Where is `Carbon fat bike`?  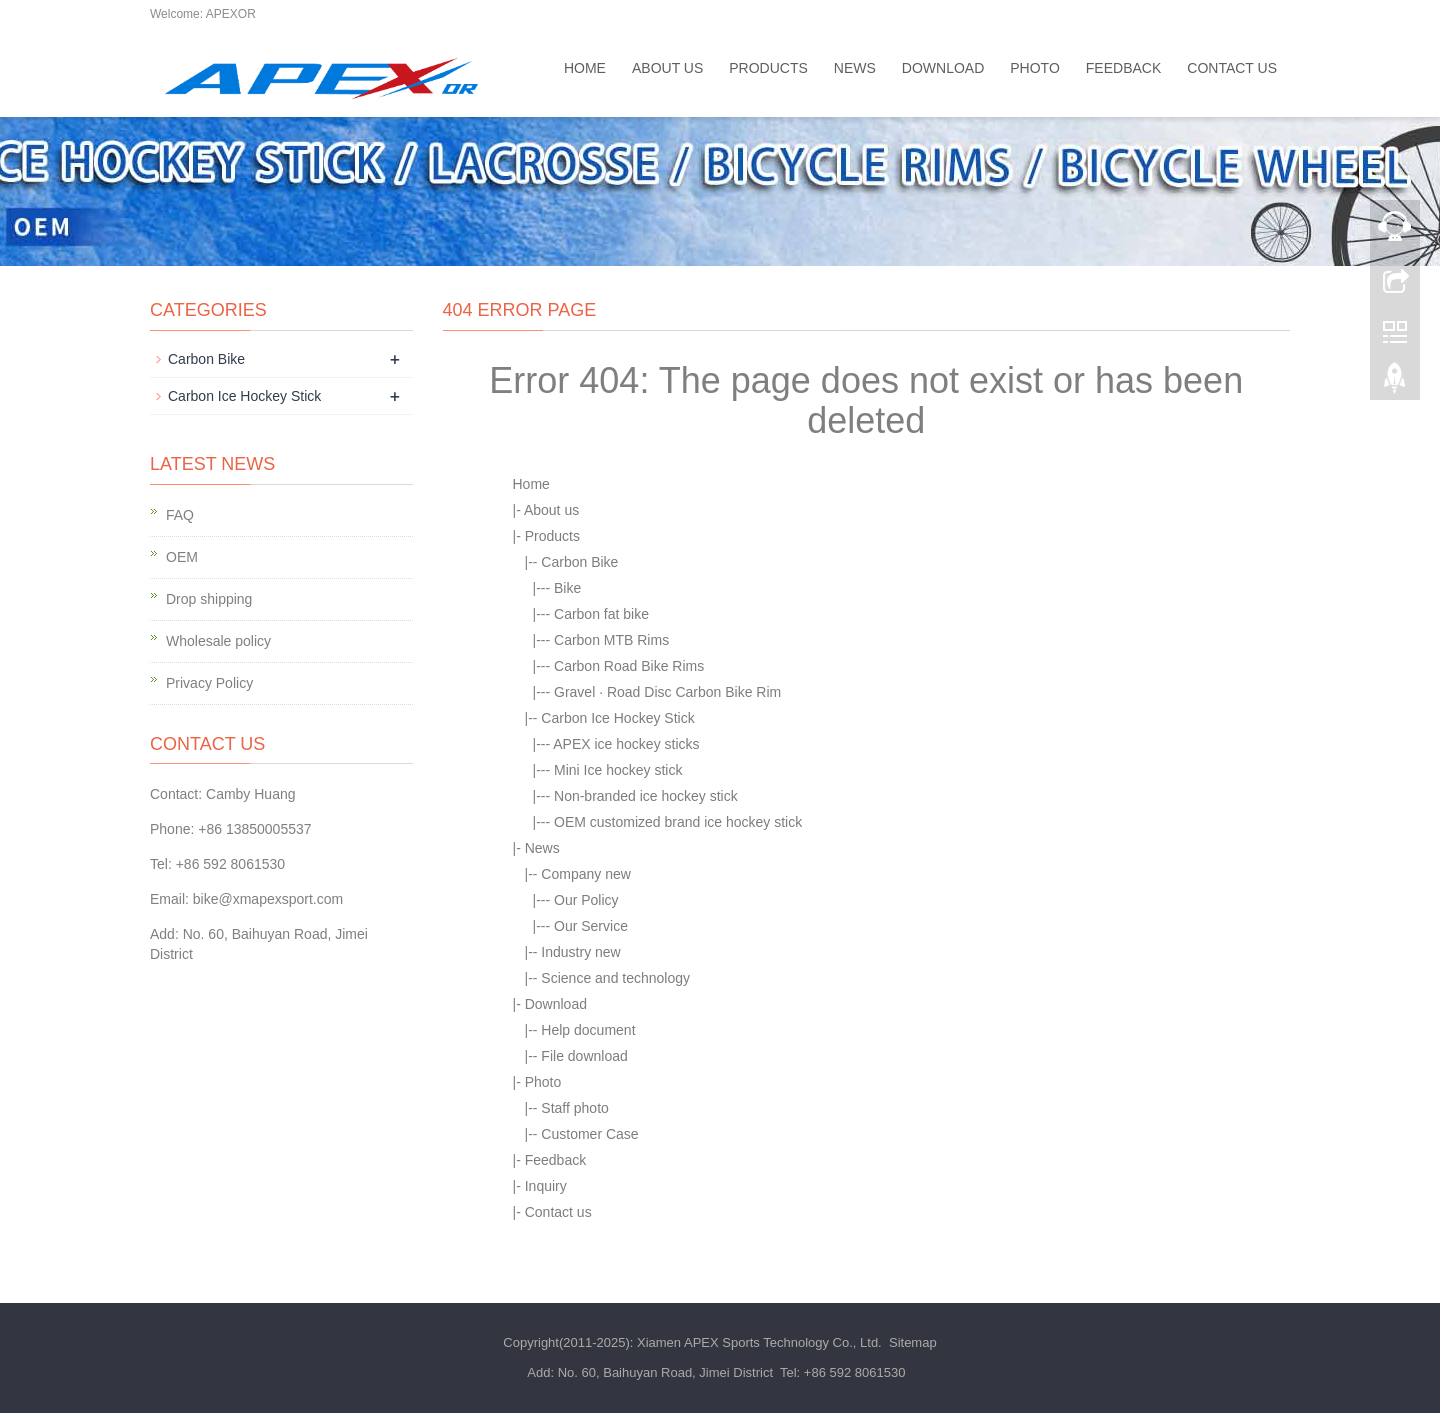
Carbon fat bike is located at coordinates (601, 614).